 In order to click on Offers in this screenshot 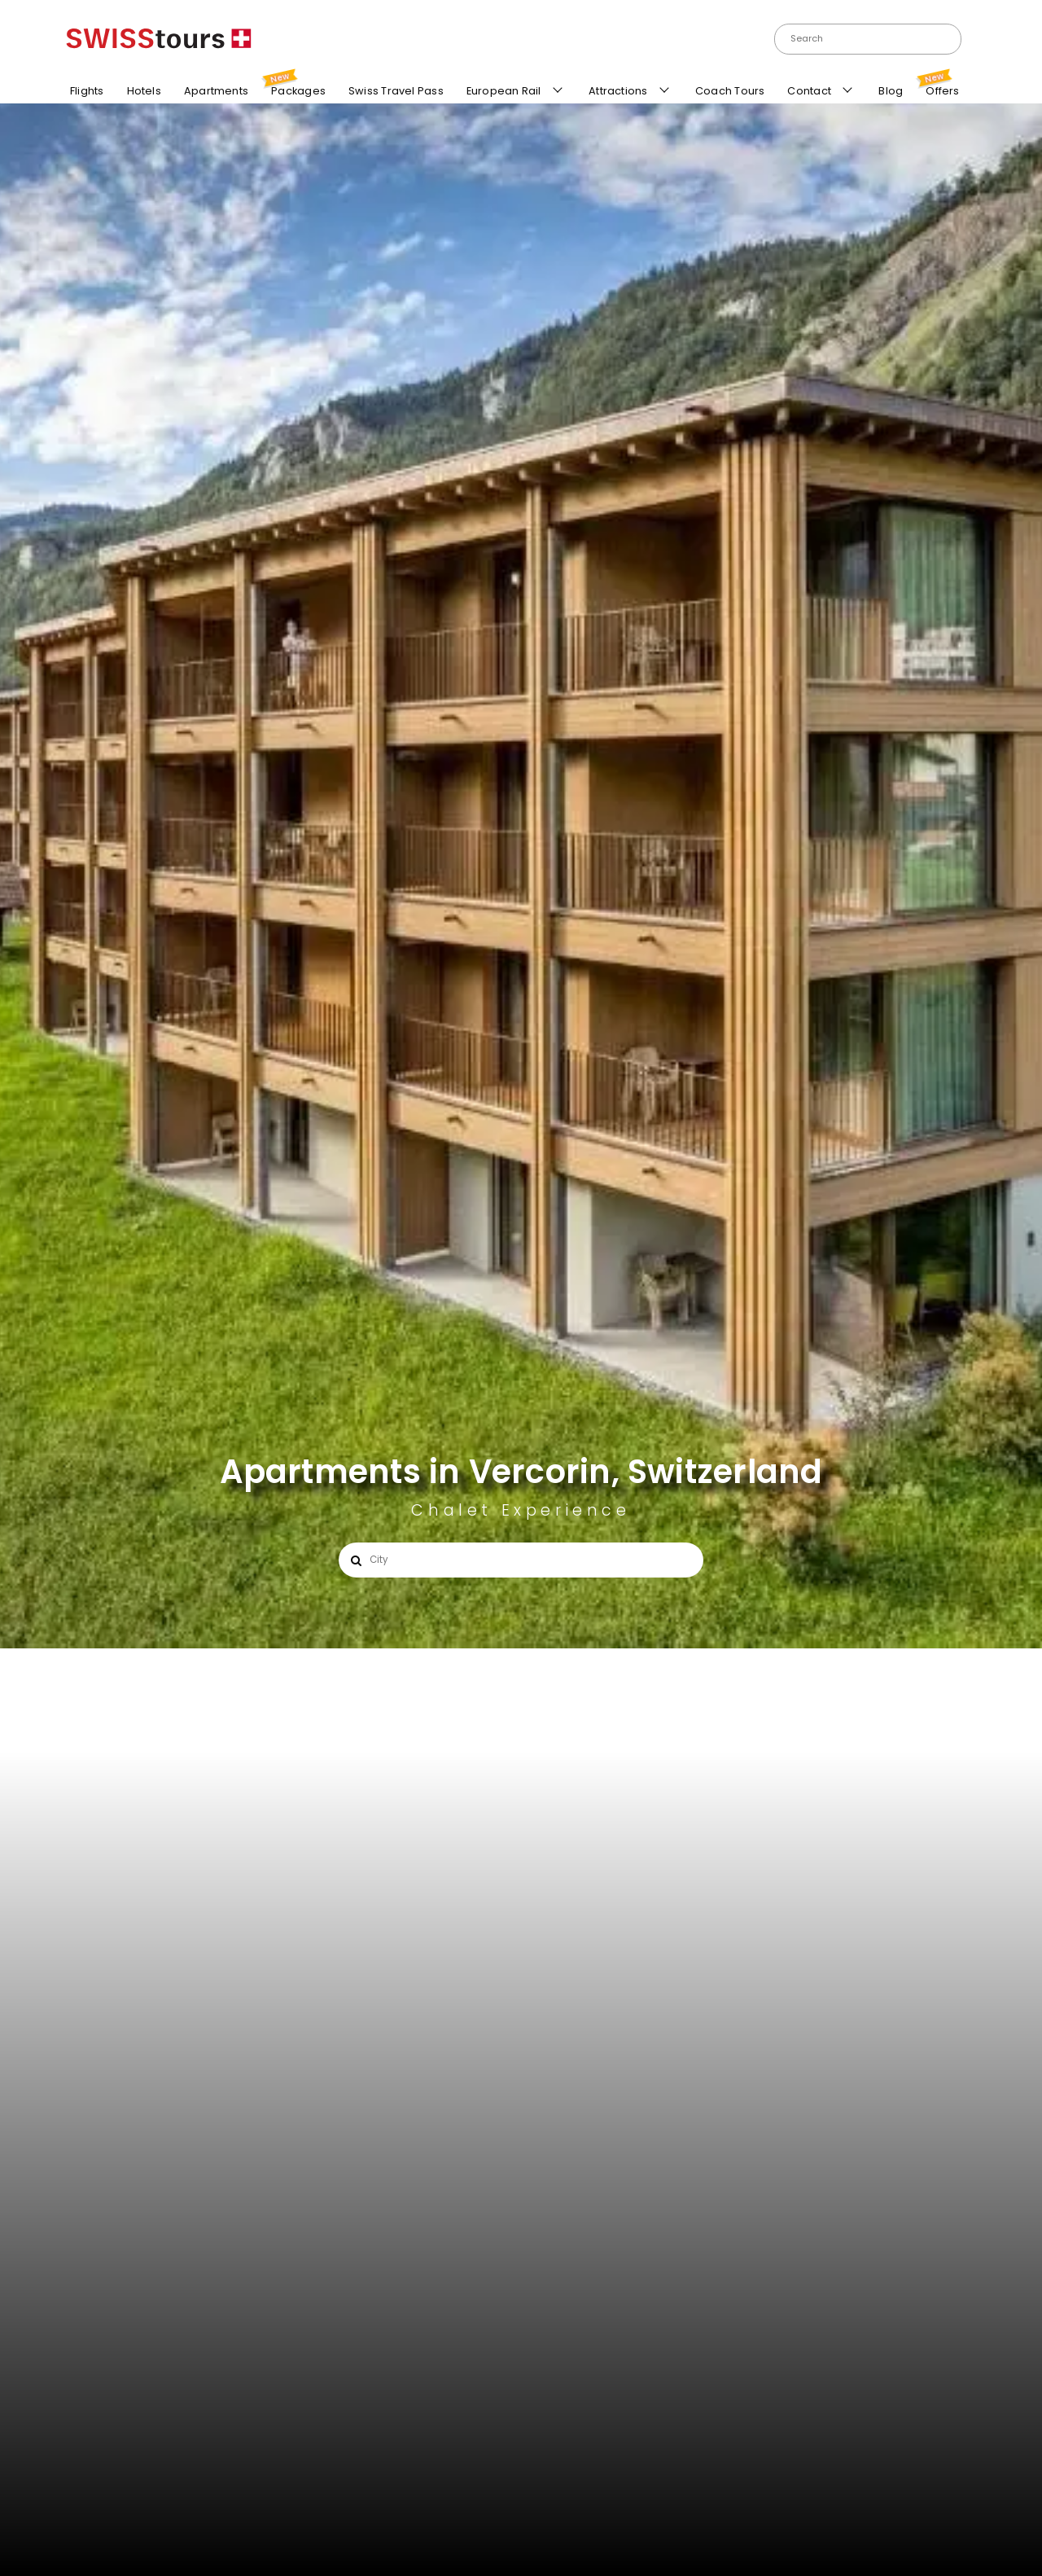, I will do `click(940, 87)`.